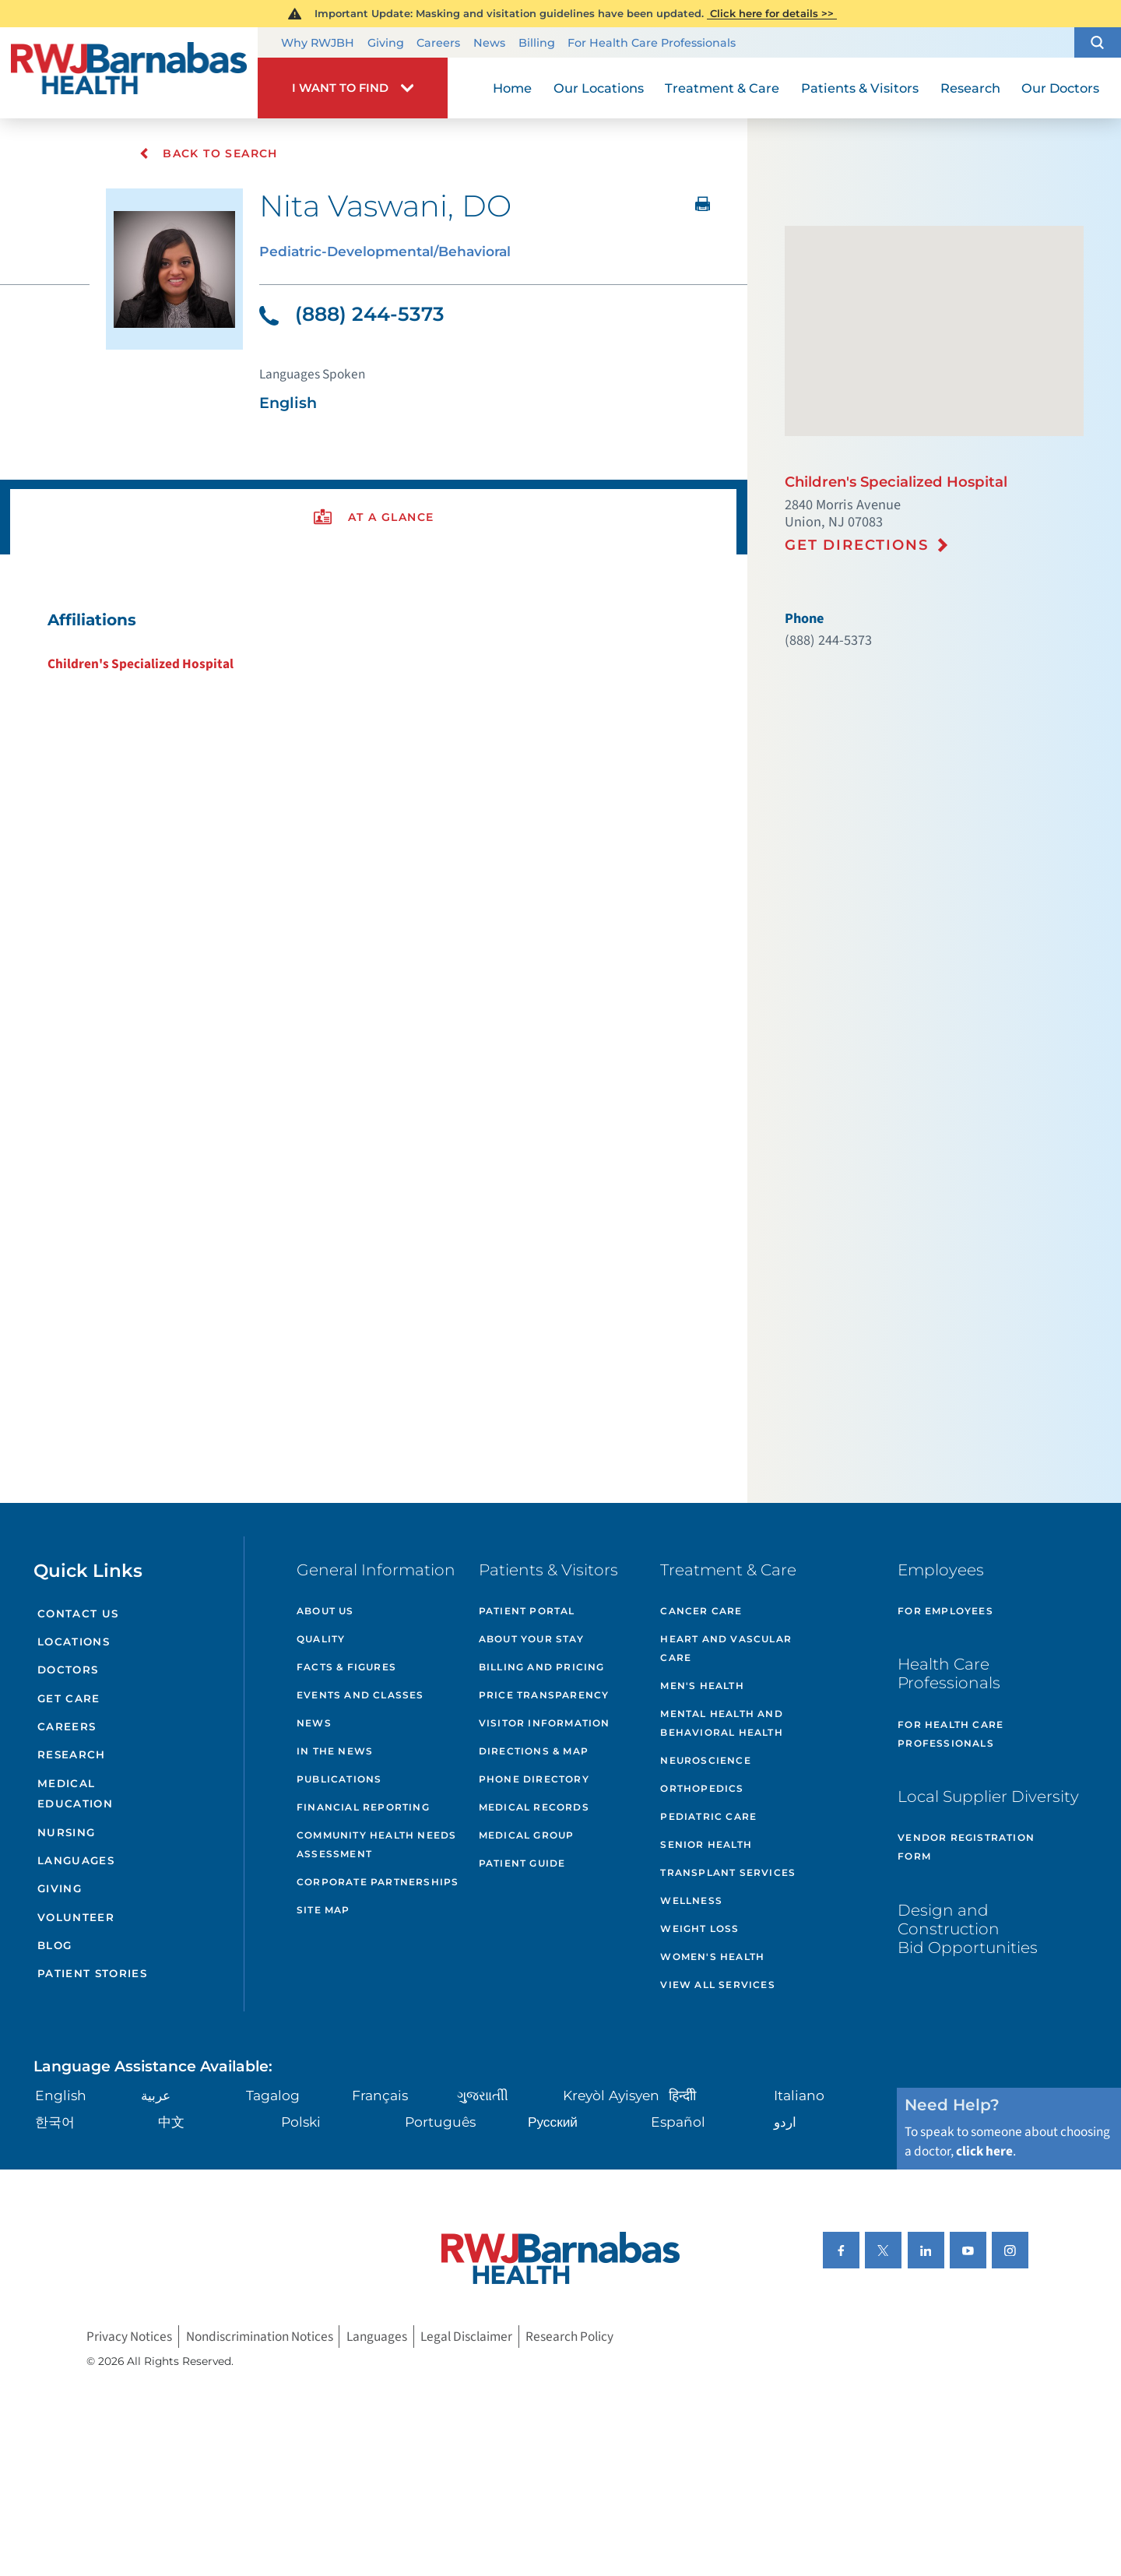 The width and height of the screenshot is (1121, 2576). What do you see at coordinates (726, 1648) in the screenshot?
I see `Heart and Vascular Care` at bounding box center [726, 1648].